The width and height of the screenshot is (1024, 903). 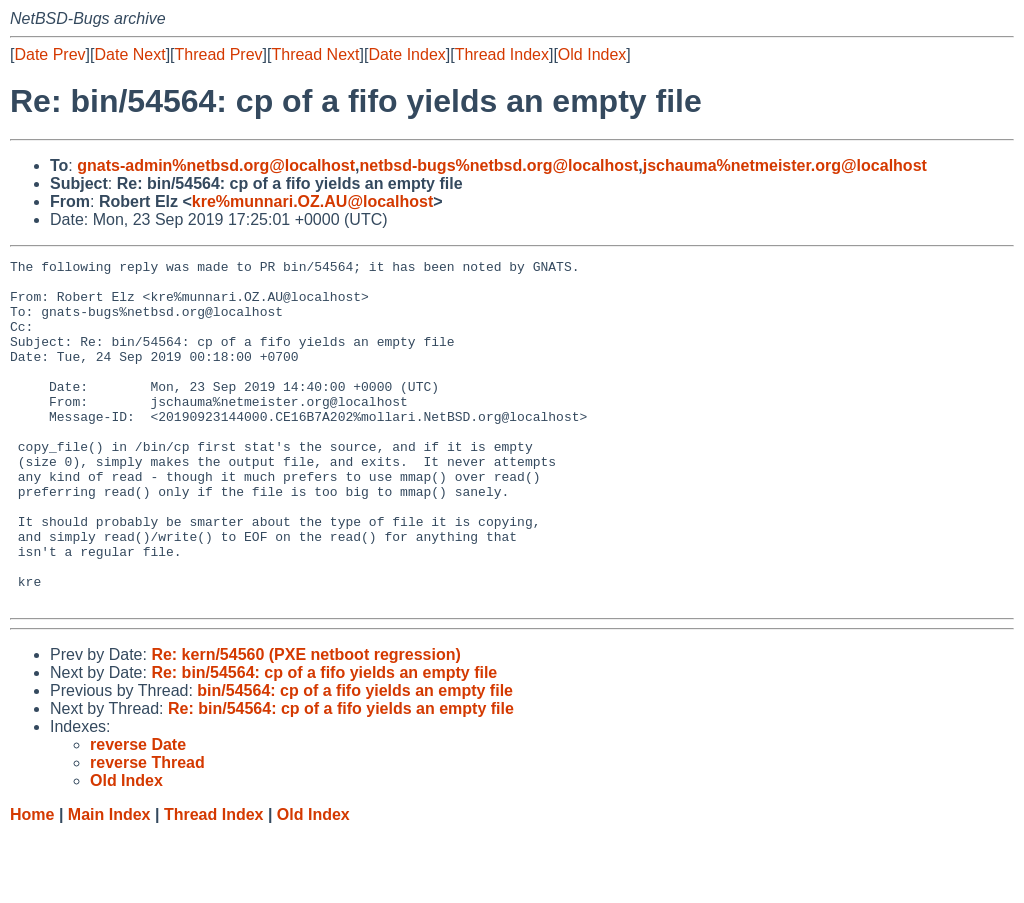 What do you see at coordinates (502, 54) in the screenshot?
I see `Thread Index` at bounding box center [502, 54].